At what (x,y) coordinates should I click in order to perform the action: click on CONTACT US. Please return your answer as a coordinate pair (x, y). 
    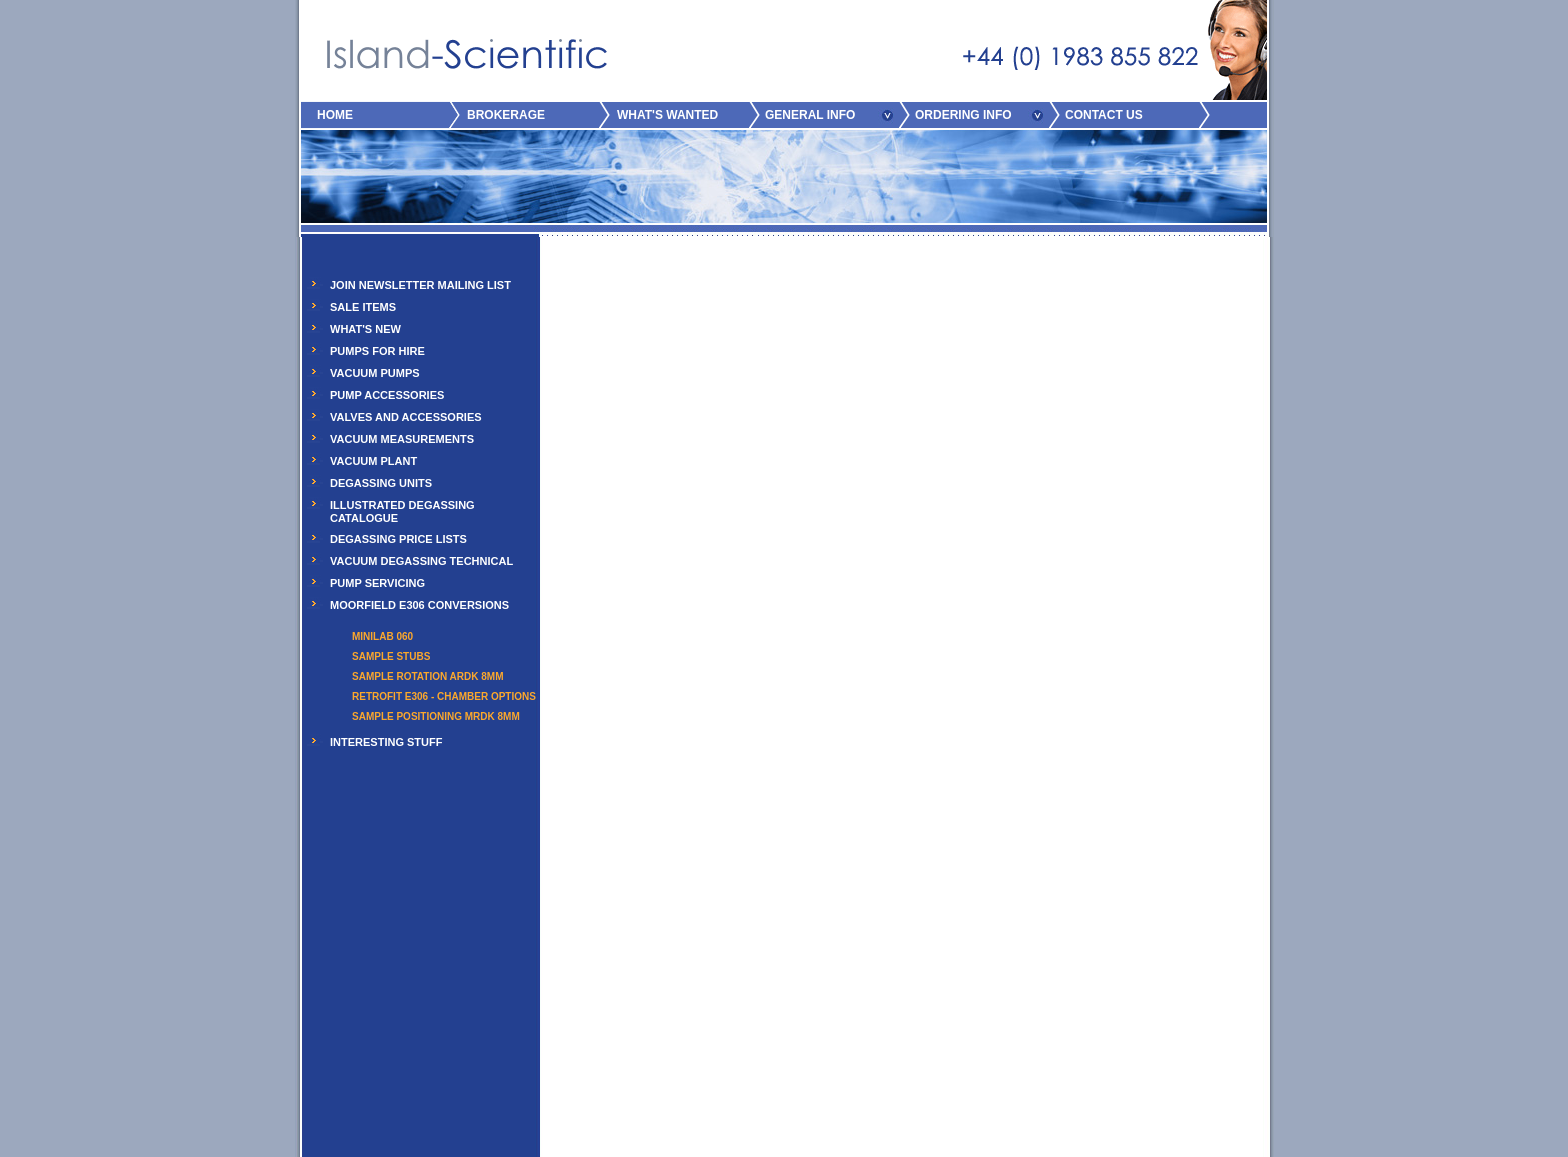
    Looking at the image, I should click on (1104, 115).